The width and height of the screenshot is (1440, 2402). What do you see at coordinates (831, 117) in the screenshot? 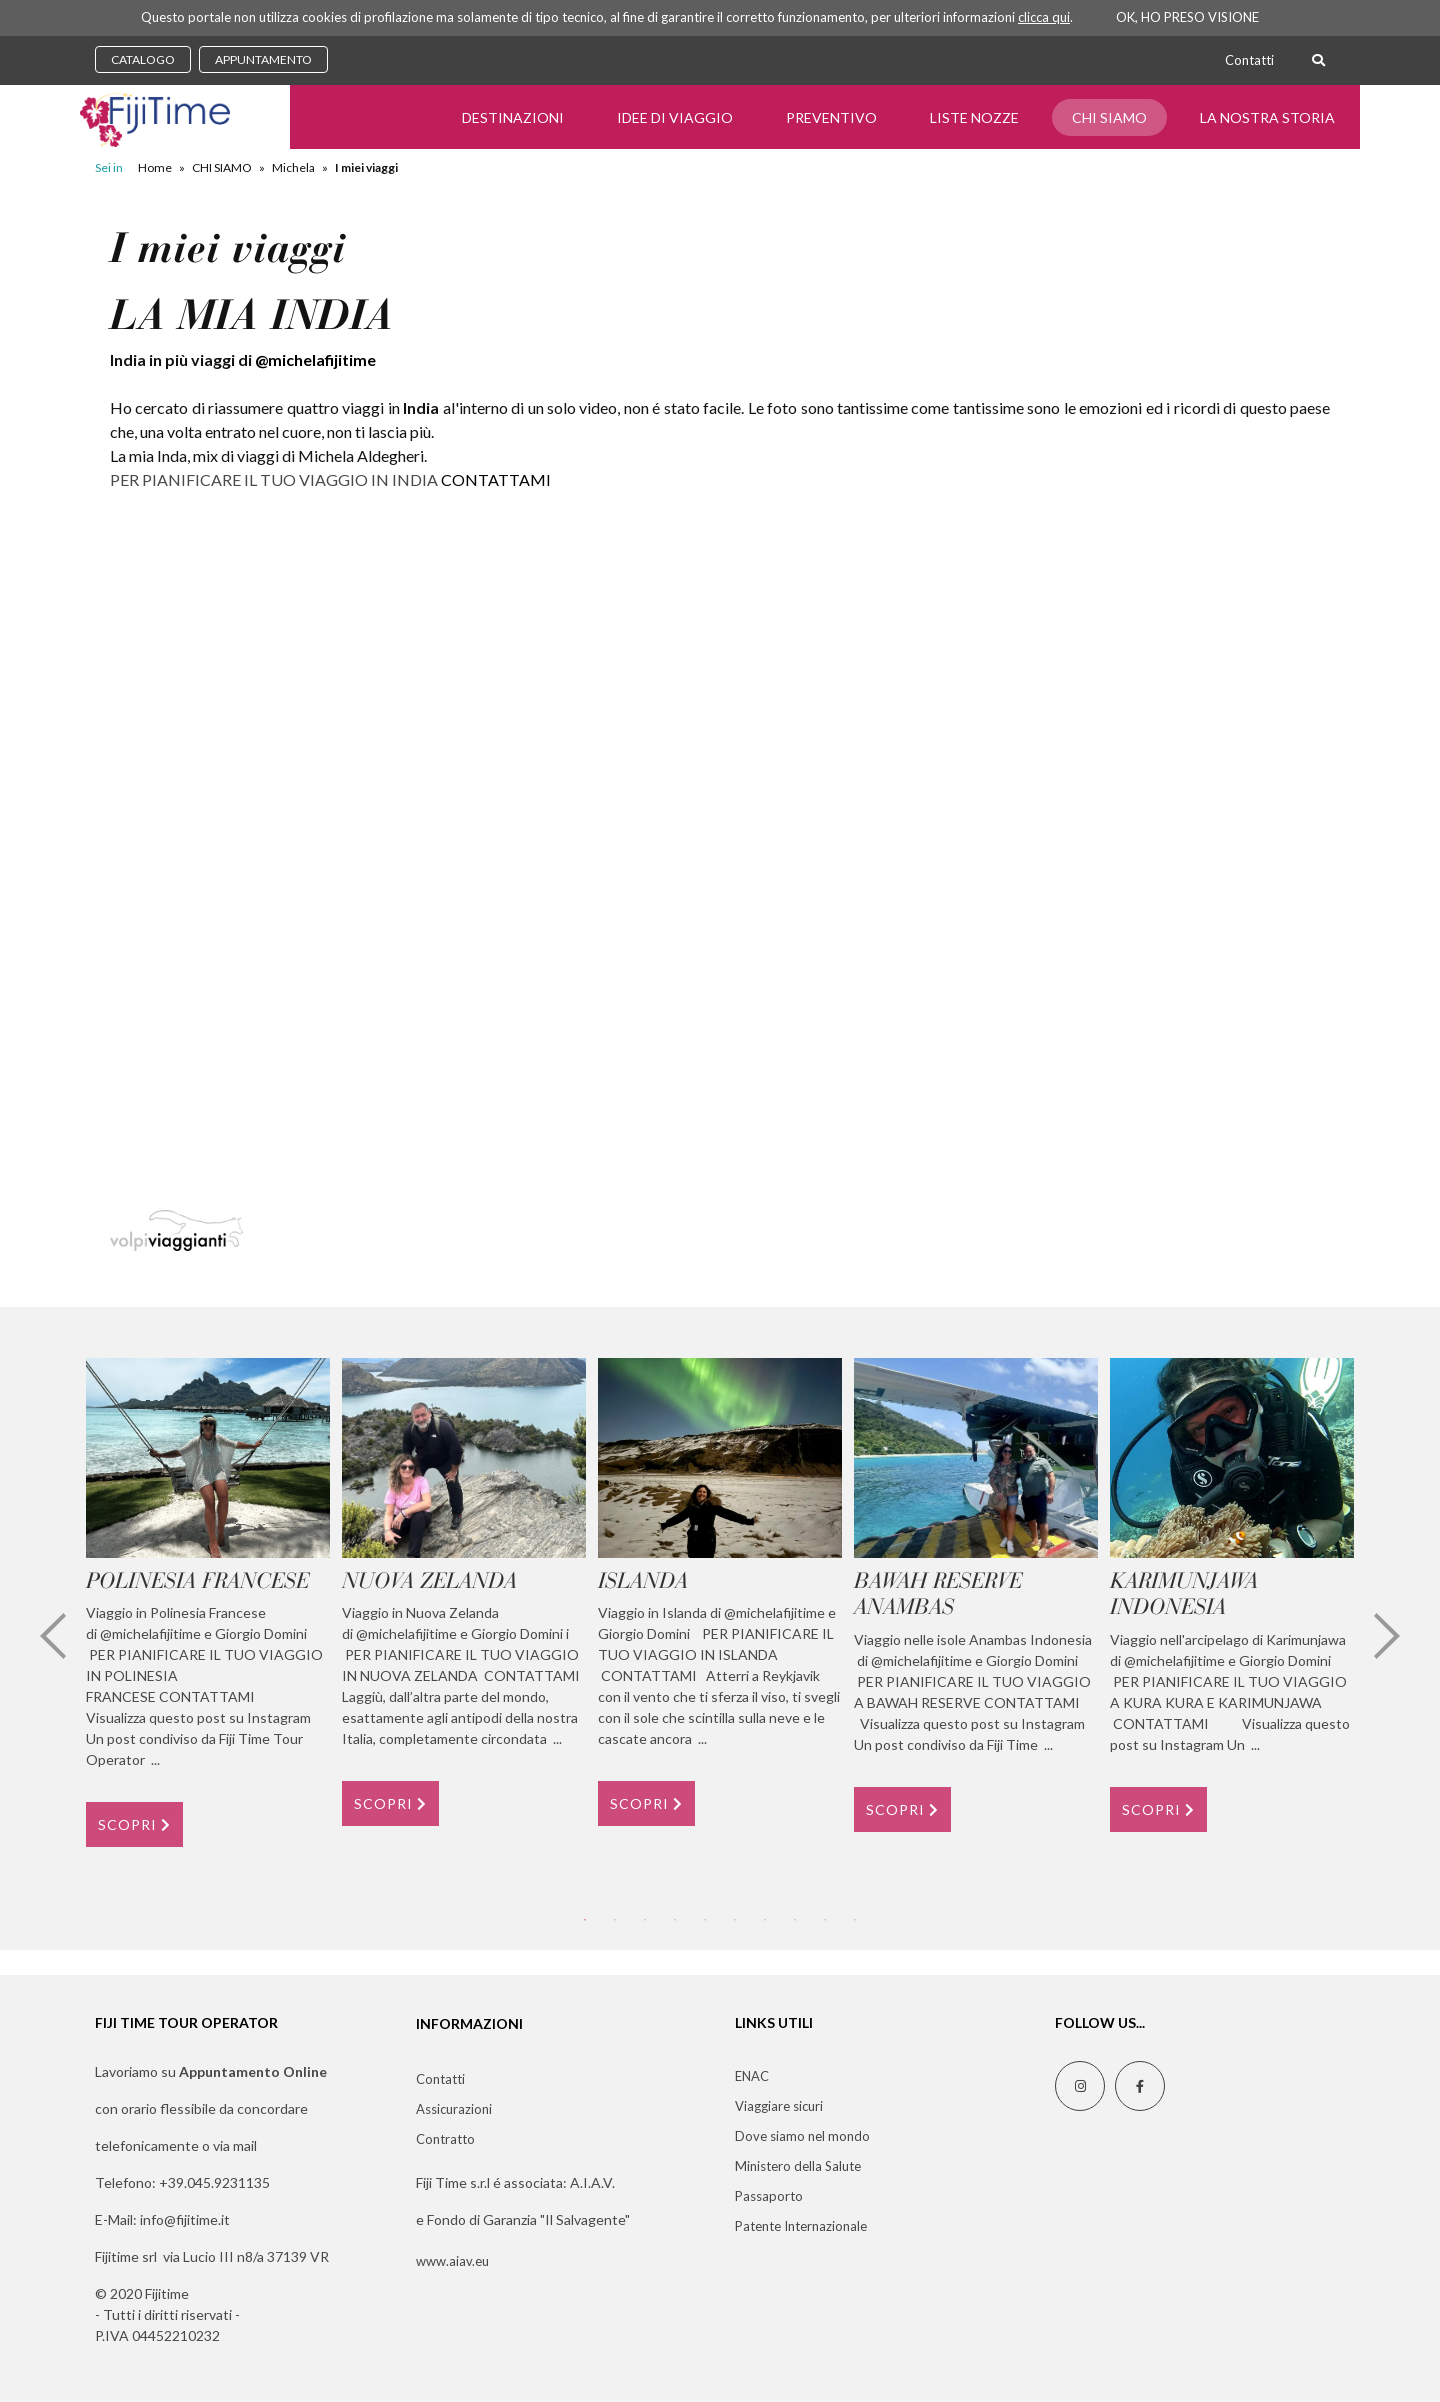
I see `Preventivo` at bounding box center [831, 117].